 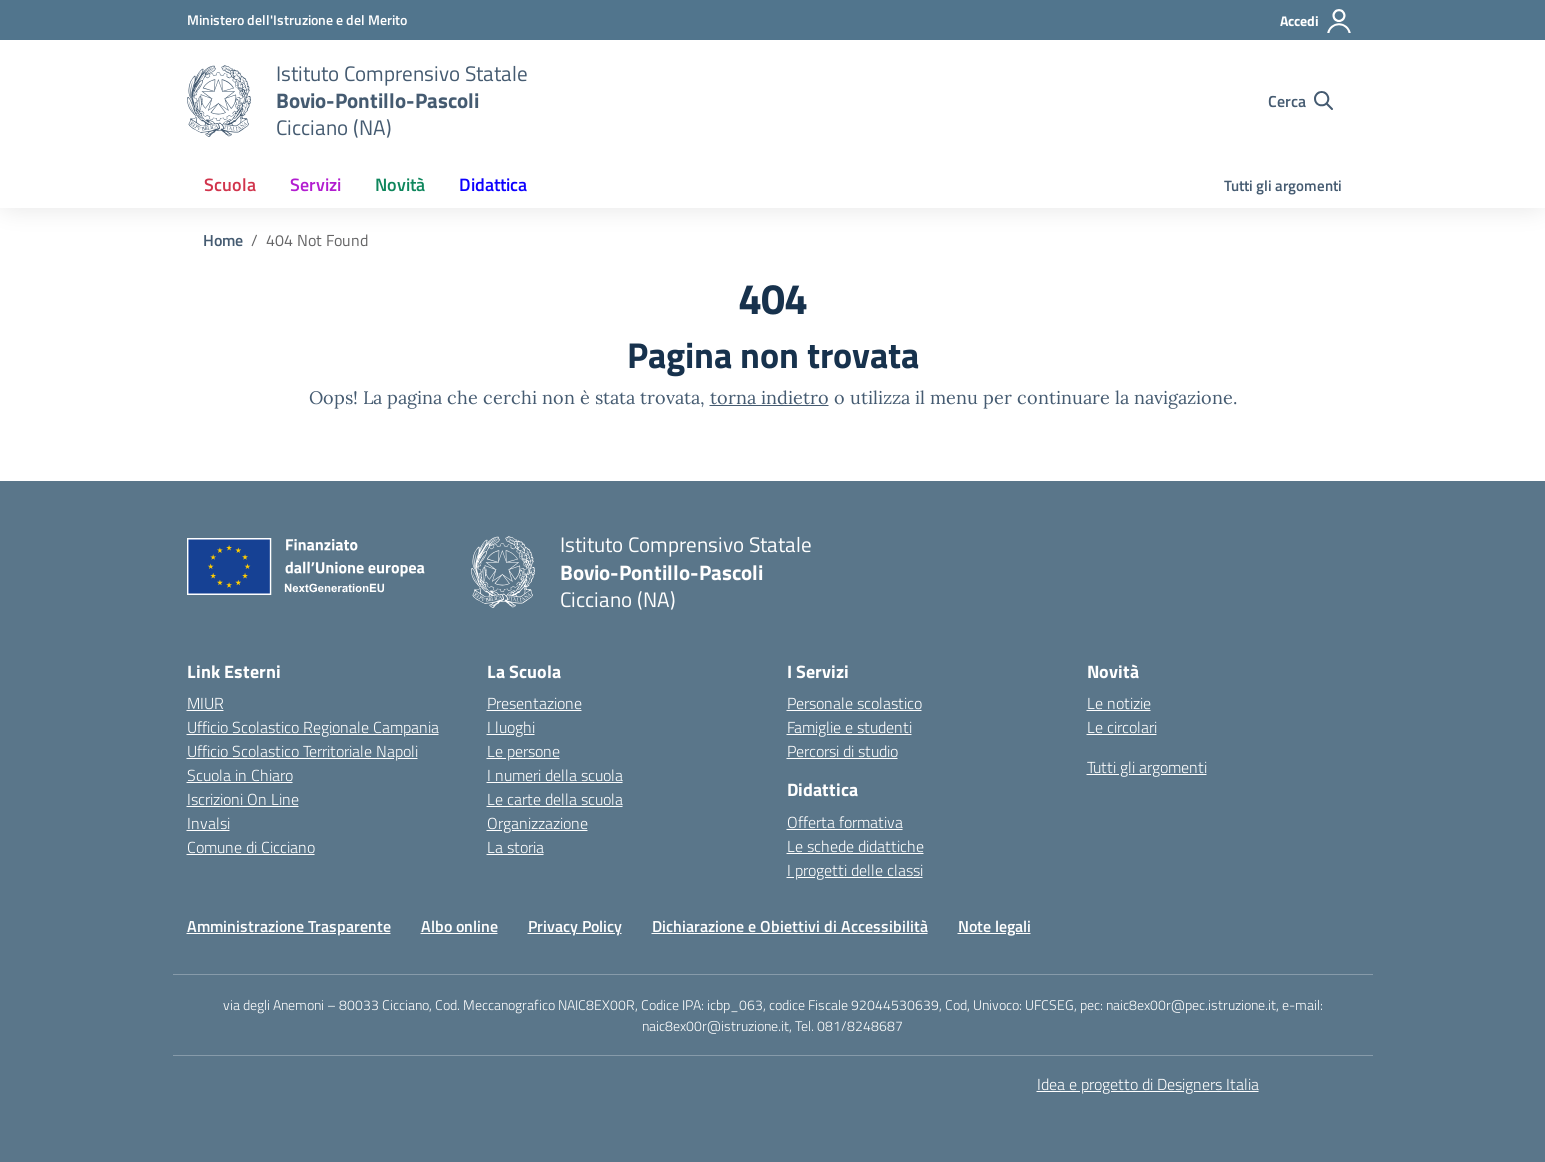 What do you see at coordinates (575, 926) in the screenshot?
I see `Privacy Policy` at bounding box center [575, 926].